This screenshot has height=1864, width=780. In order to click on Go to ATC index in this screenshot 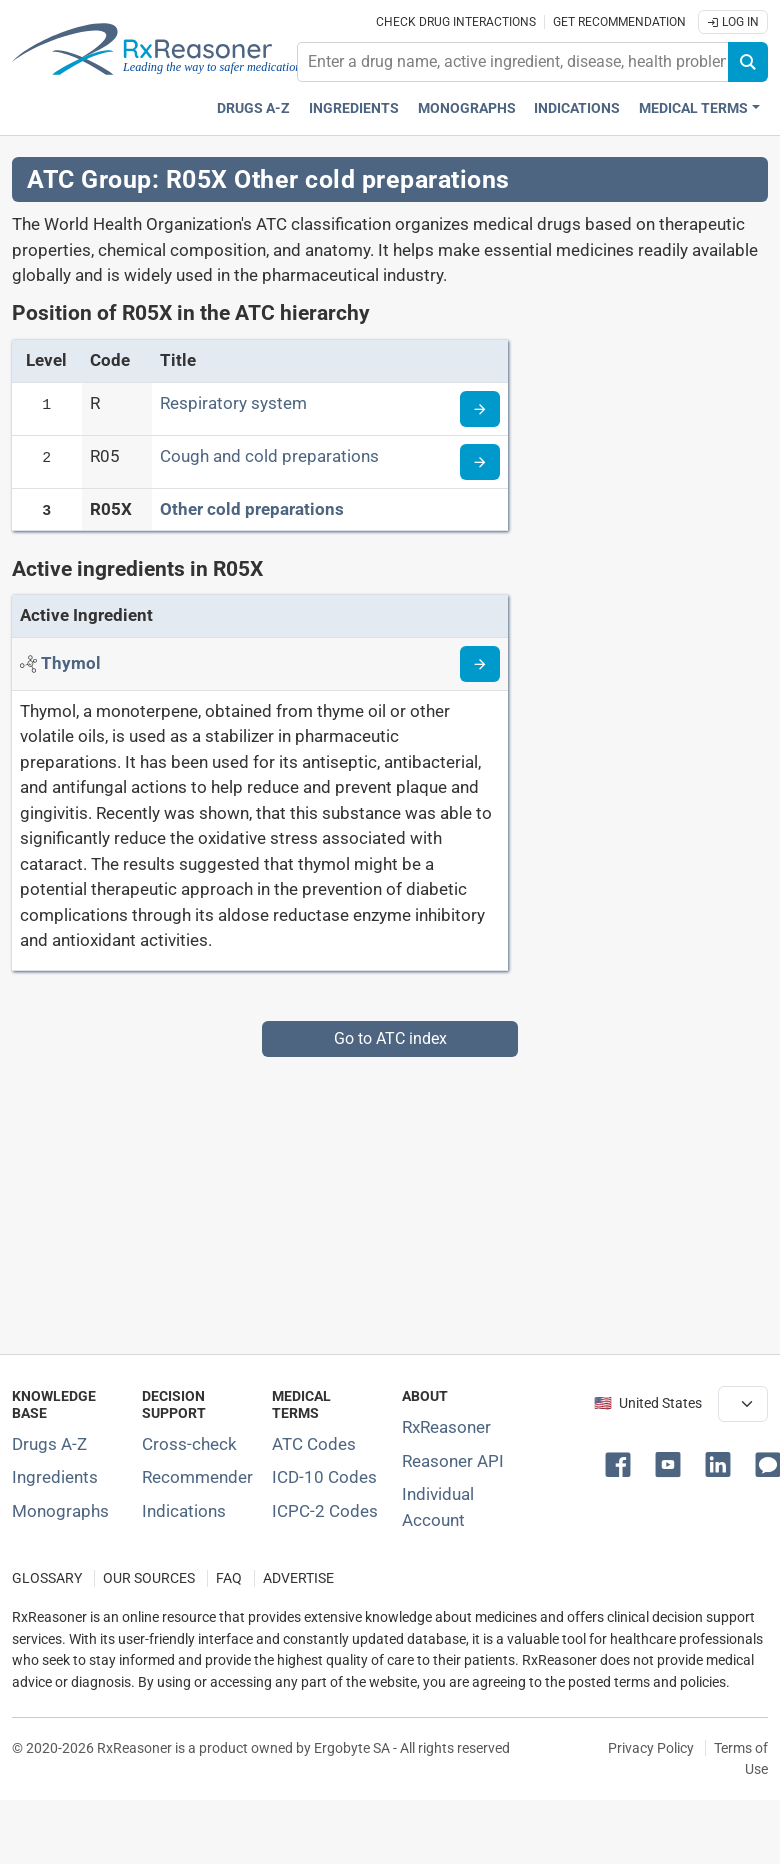, I will do `click(390, 1038)`.